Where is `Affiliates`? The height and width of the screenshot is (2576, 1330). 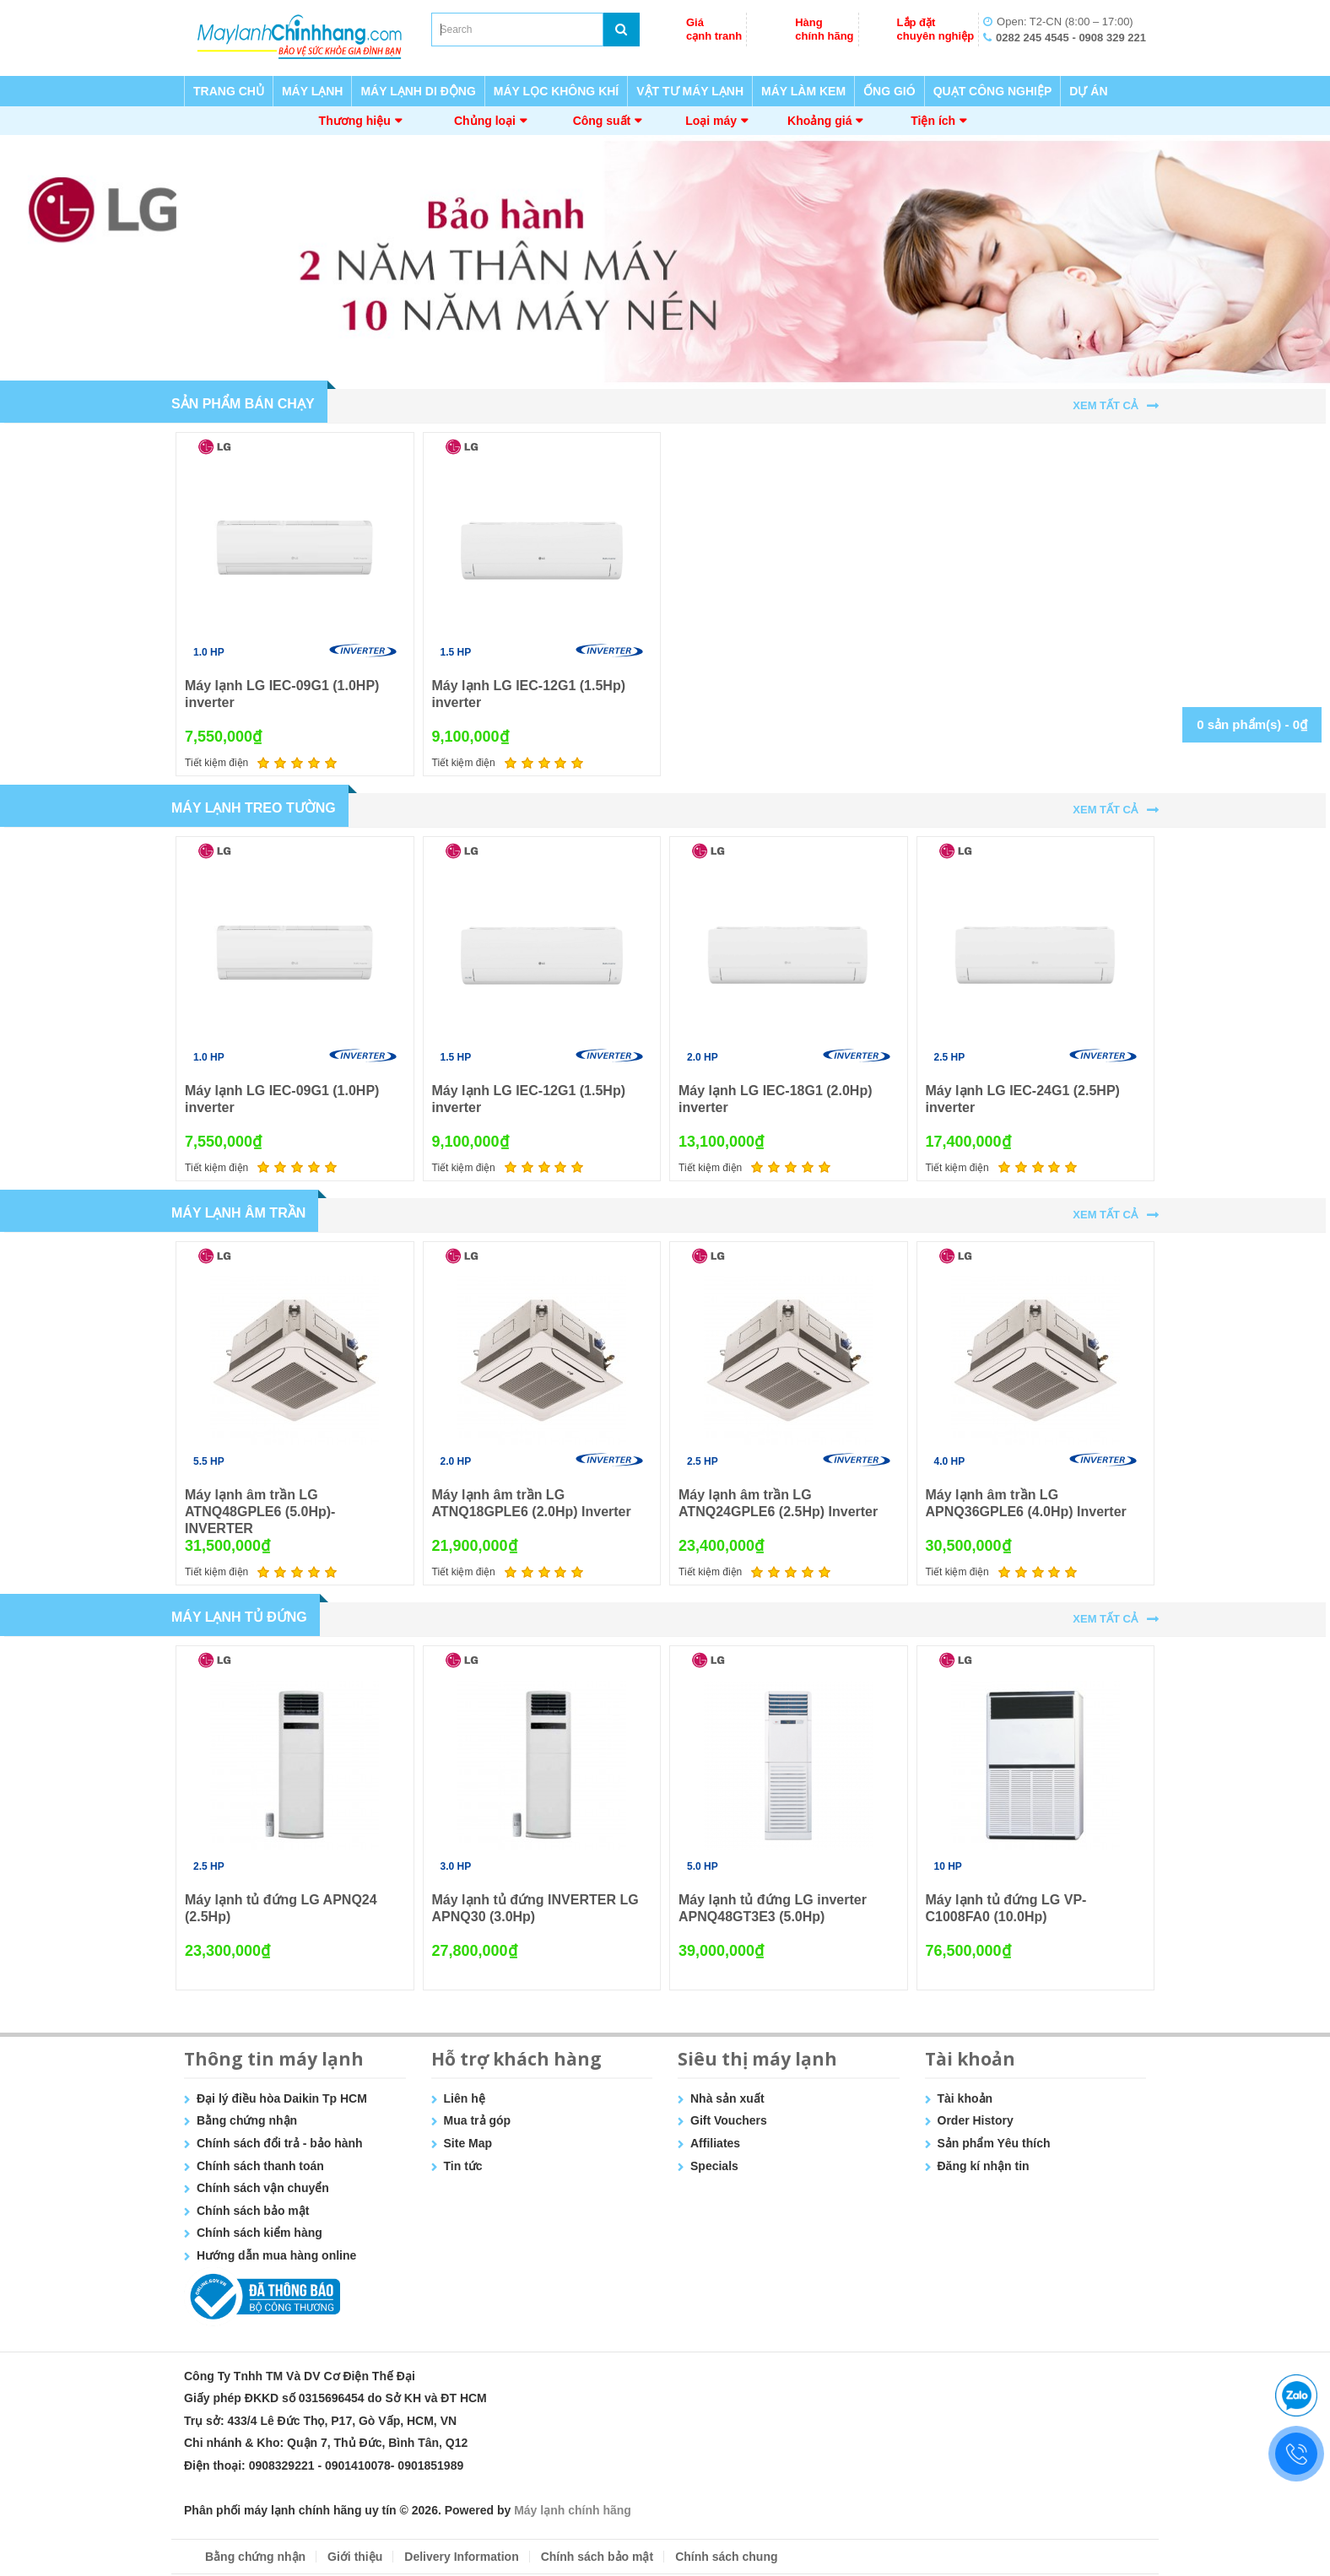 Affiliates is located at coordinates (715, 2143).